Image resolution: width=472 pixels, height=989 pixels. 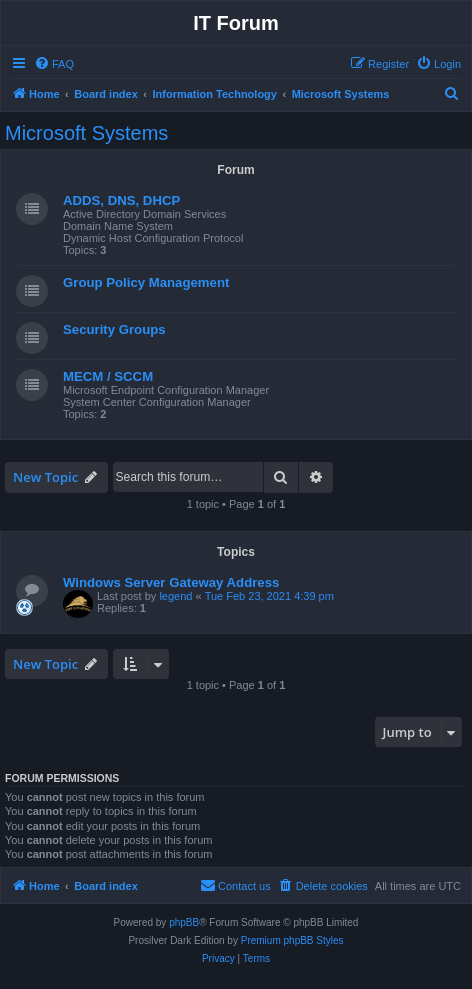 What do you see at coordinates (114, 329) in the screenshot?
I see `Security Groups` at bounding box center [114, 329].